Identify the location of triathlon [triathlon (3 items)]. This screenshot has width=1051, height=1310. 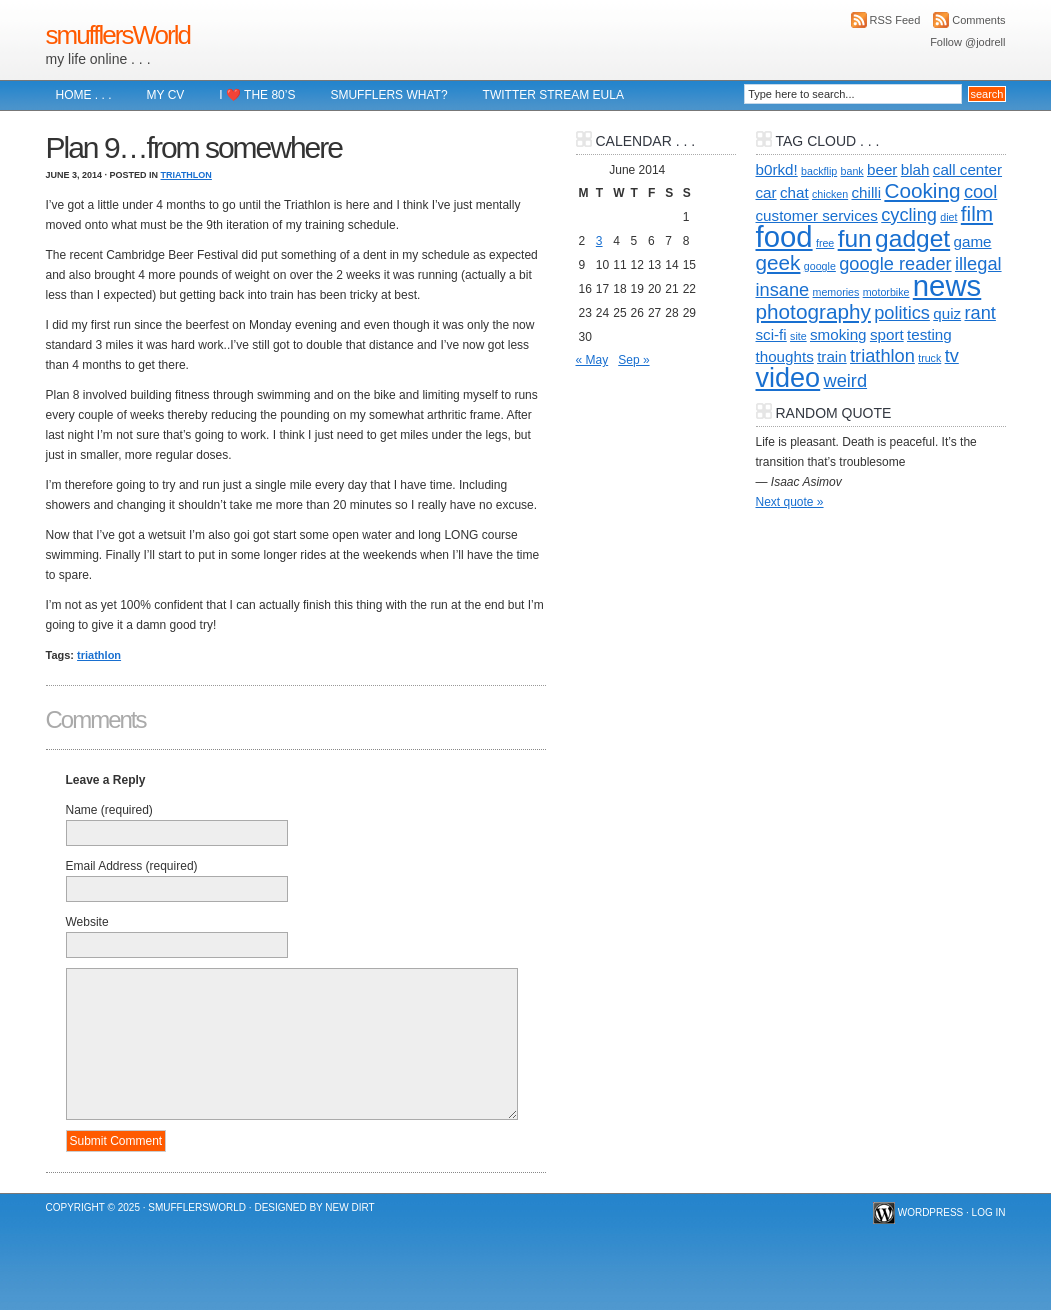
(882, 355).